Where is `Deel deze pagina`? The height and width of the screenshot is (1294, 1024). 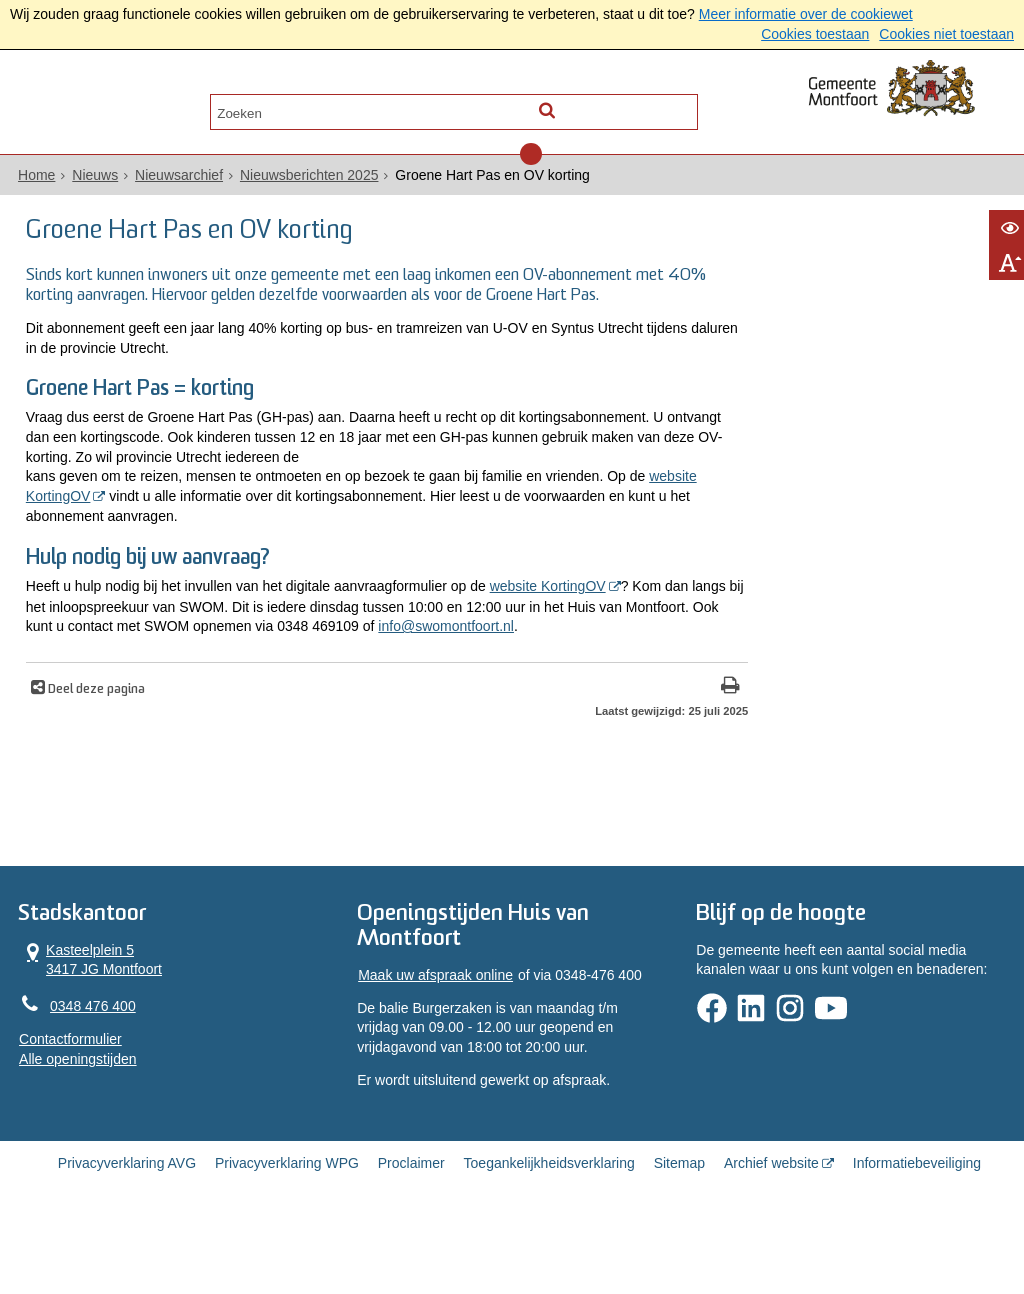 Deel deze pagina is located at coordinates (92, 740).